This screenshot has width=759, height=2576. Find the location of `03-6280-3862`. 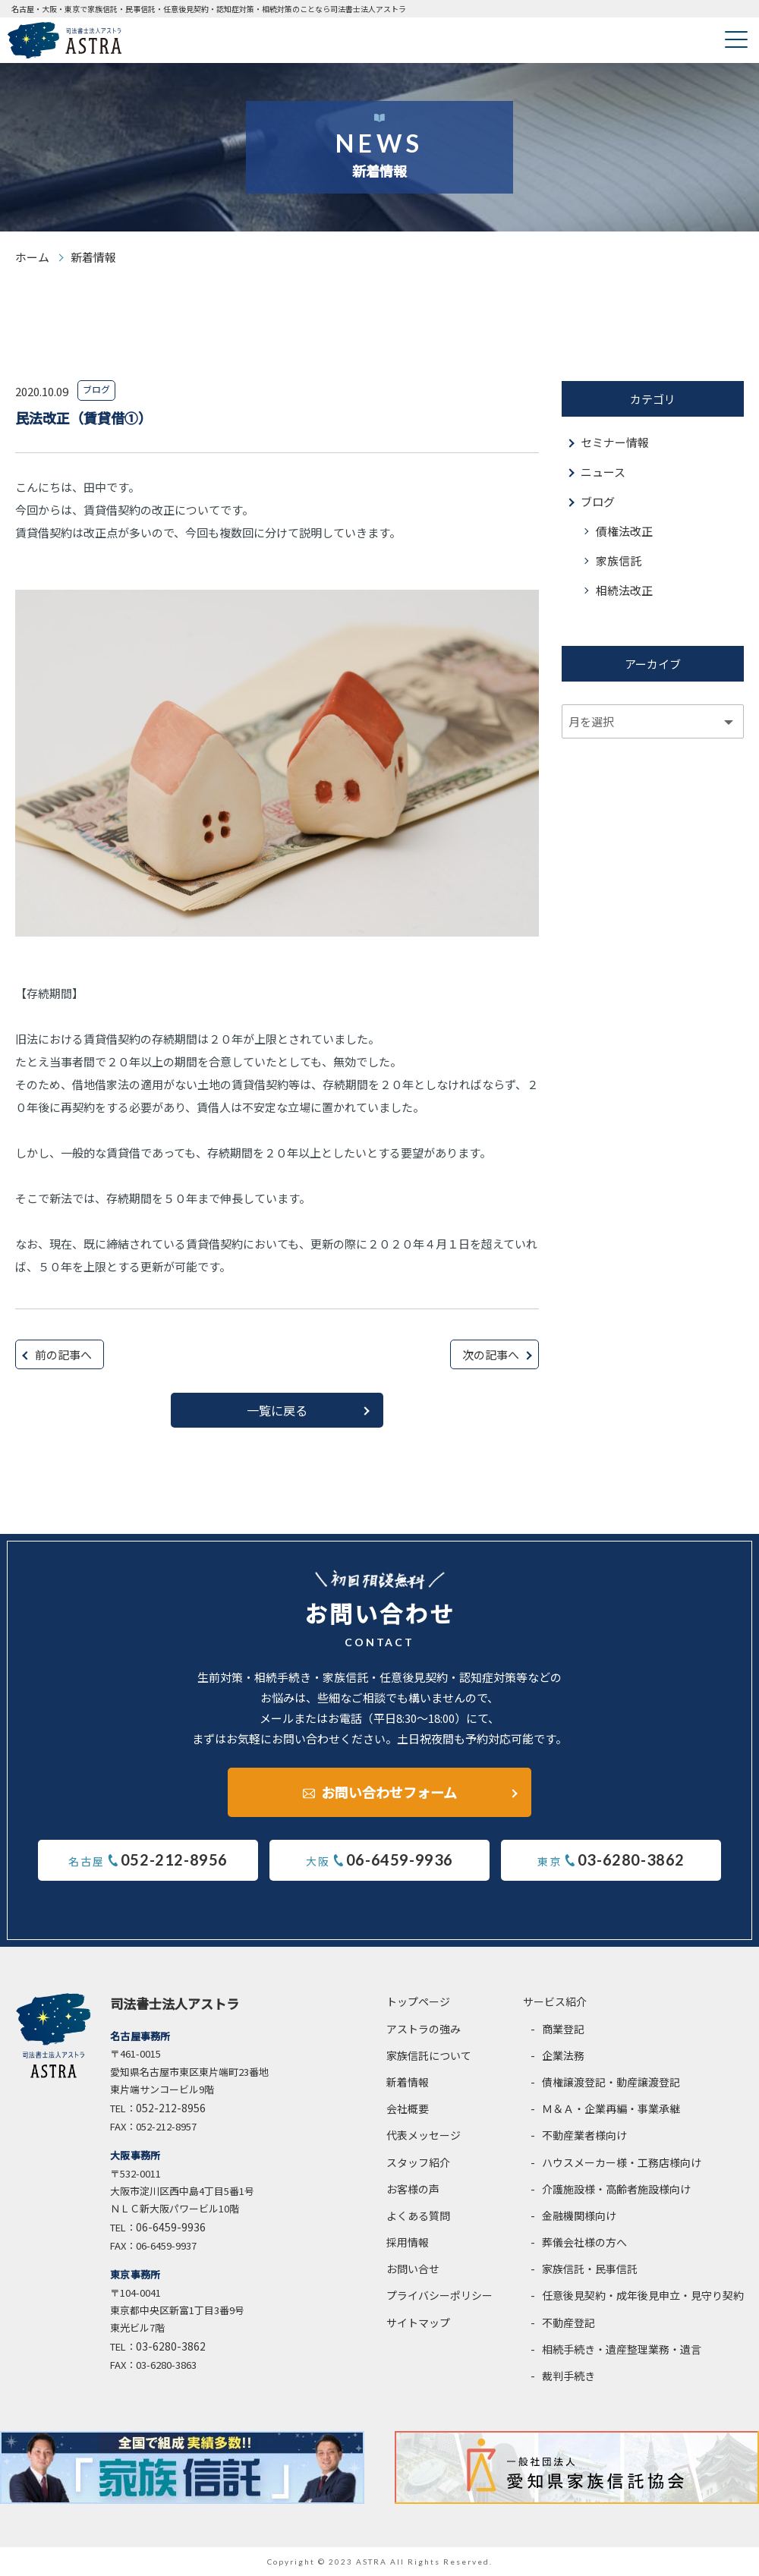

03-6280-3862 is located at coordinates (171, 2346).